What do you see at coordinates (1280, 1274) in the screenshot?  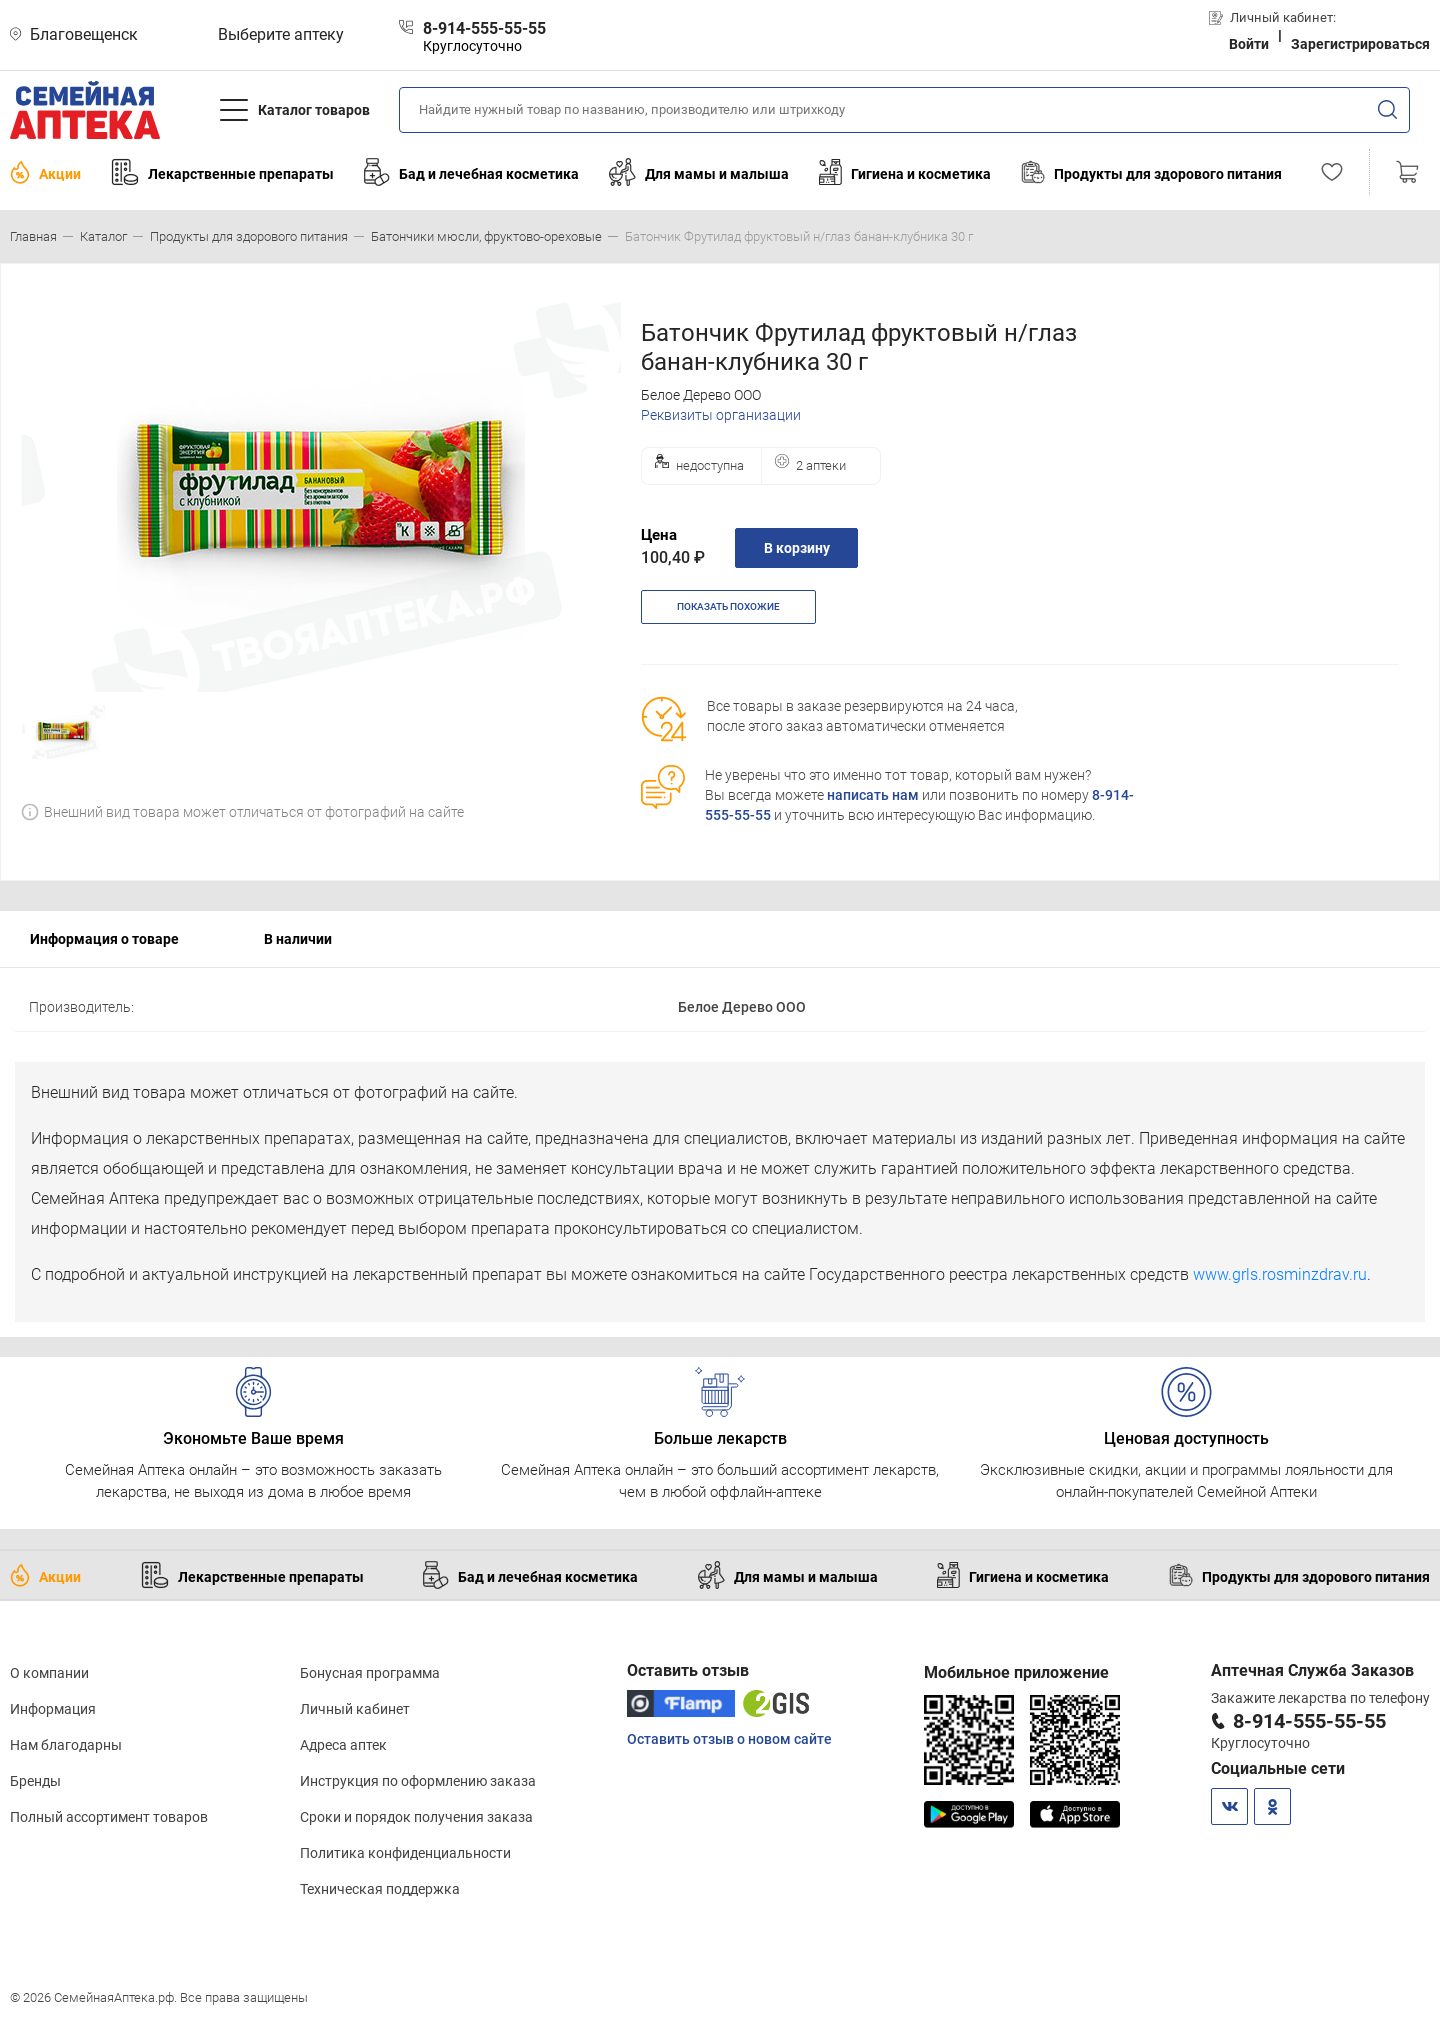 I see `www.grls.rosminzdrav.ru` at bounding box center [1280, 1274].